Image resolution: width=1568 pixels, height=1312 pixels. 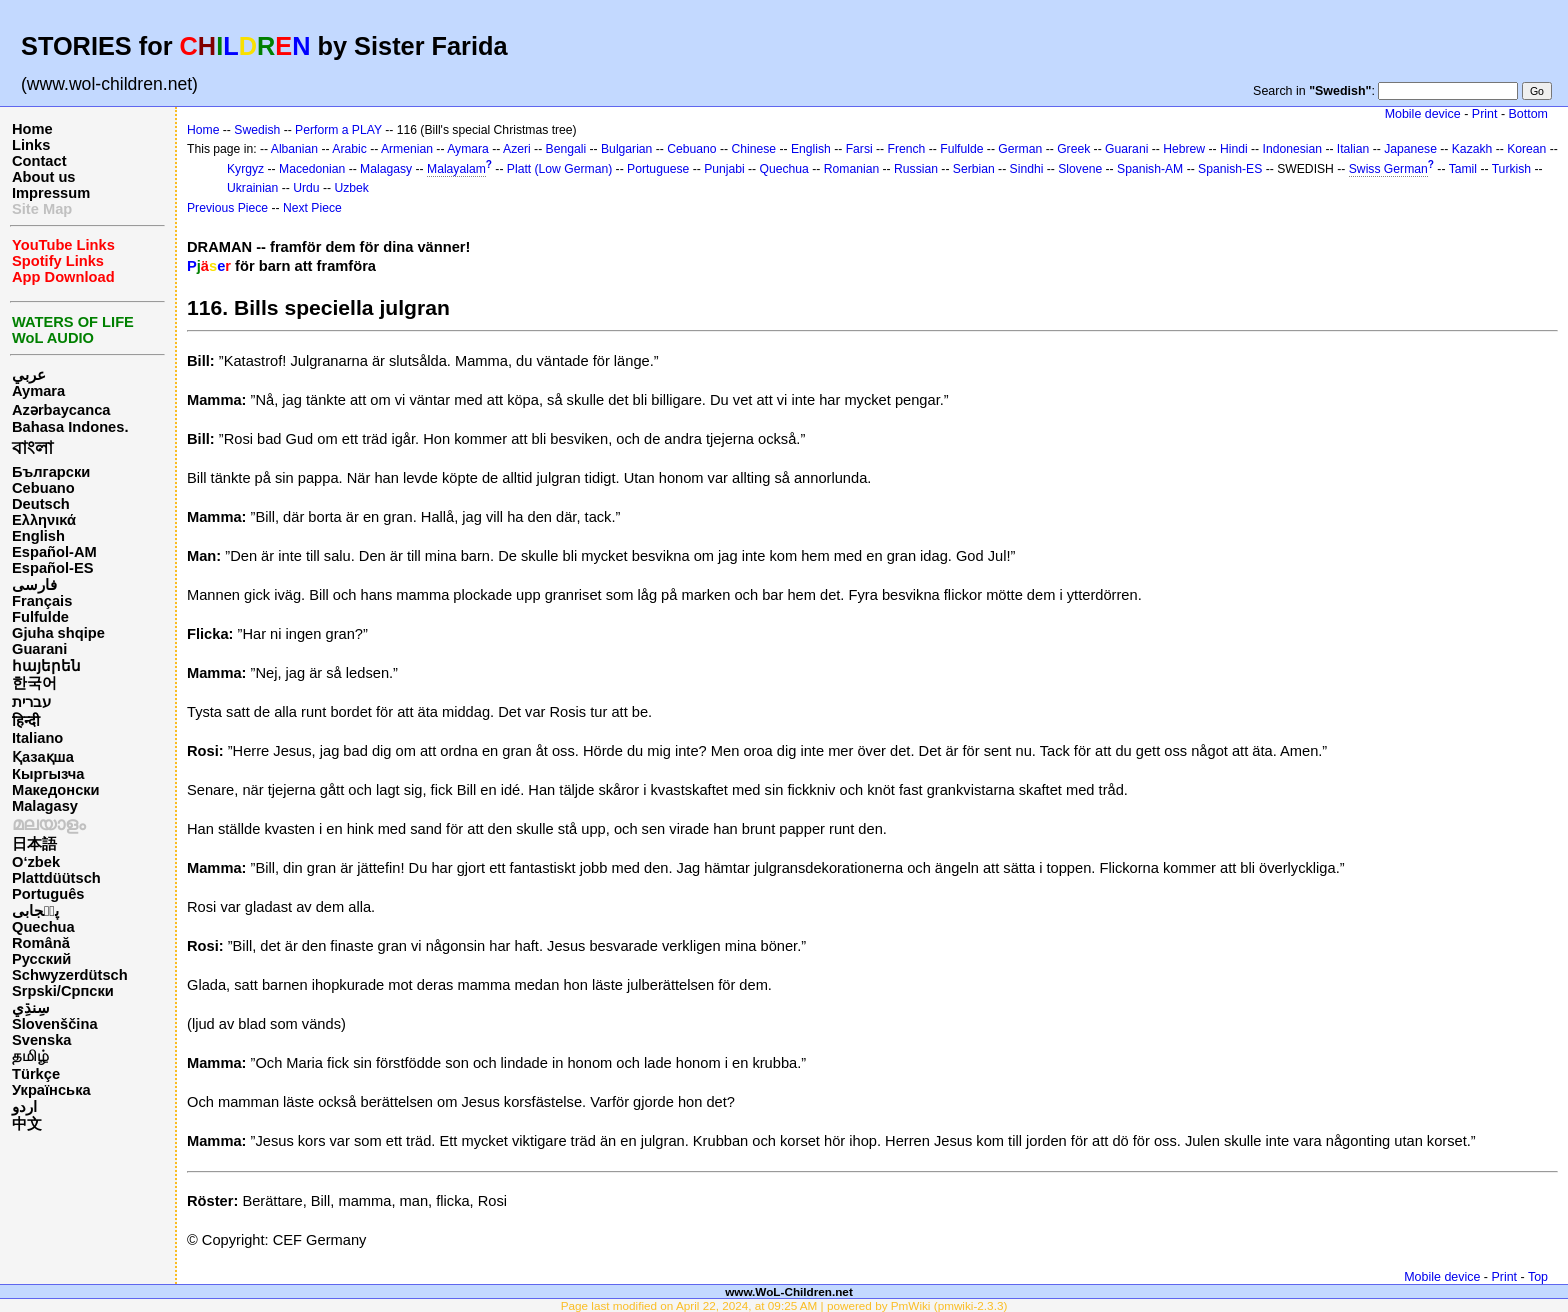 I want to click on հայերեն, so click(x=46, y=666).